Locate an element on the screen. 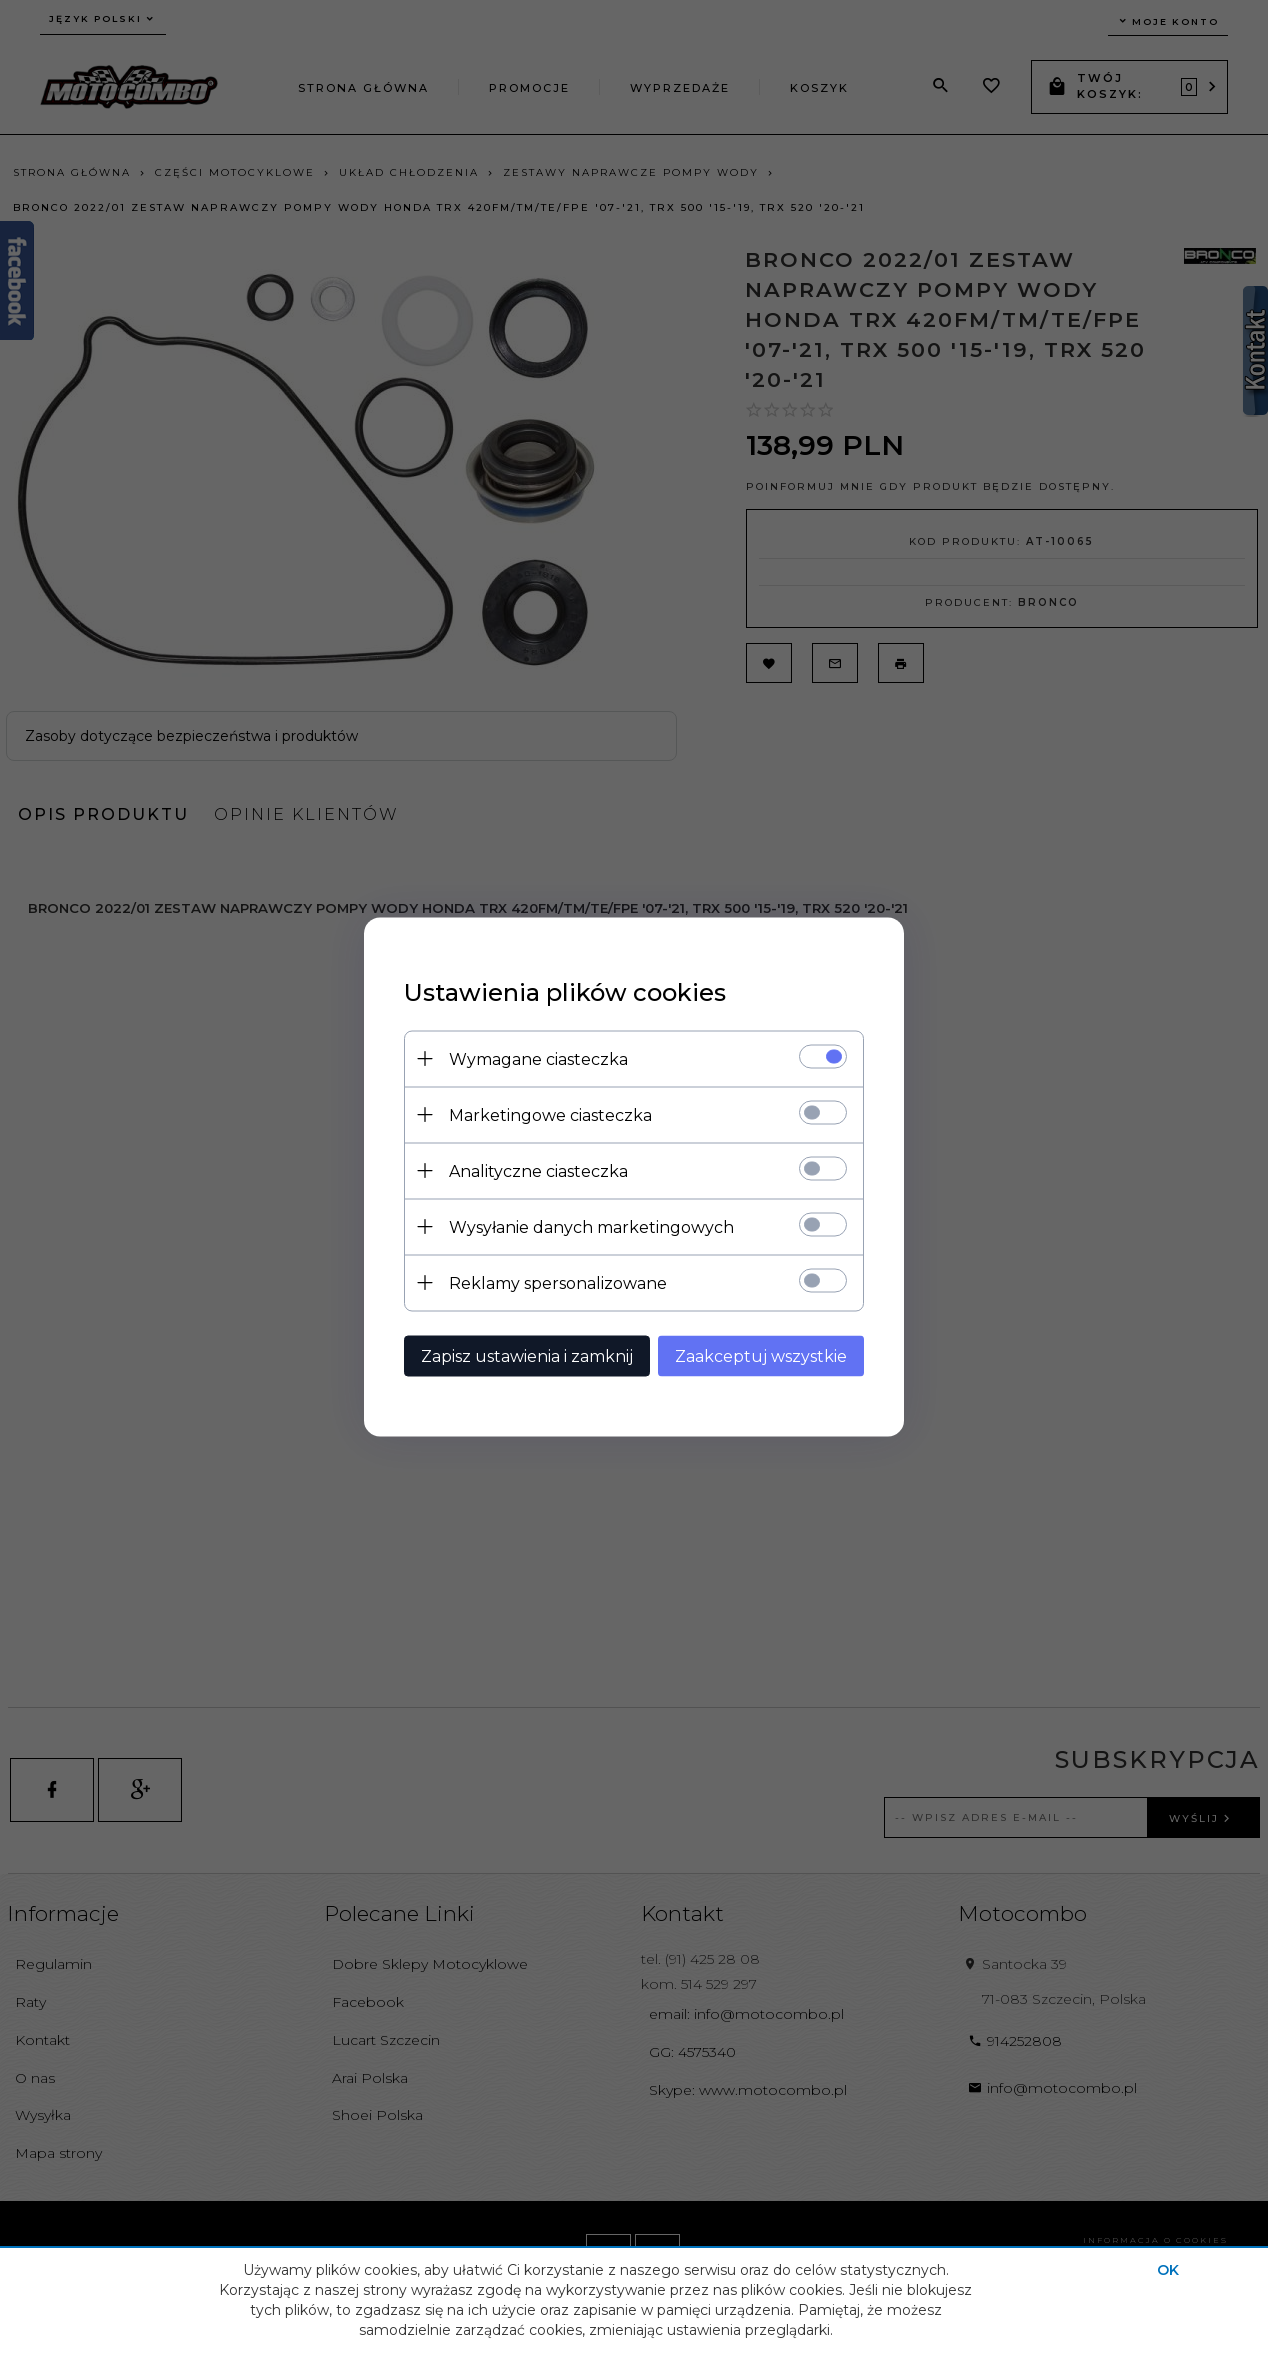 This screenshot has height=2353, width=1268. Zapisz ustawienia i zamknij is located at coordinates (527, 1355).